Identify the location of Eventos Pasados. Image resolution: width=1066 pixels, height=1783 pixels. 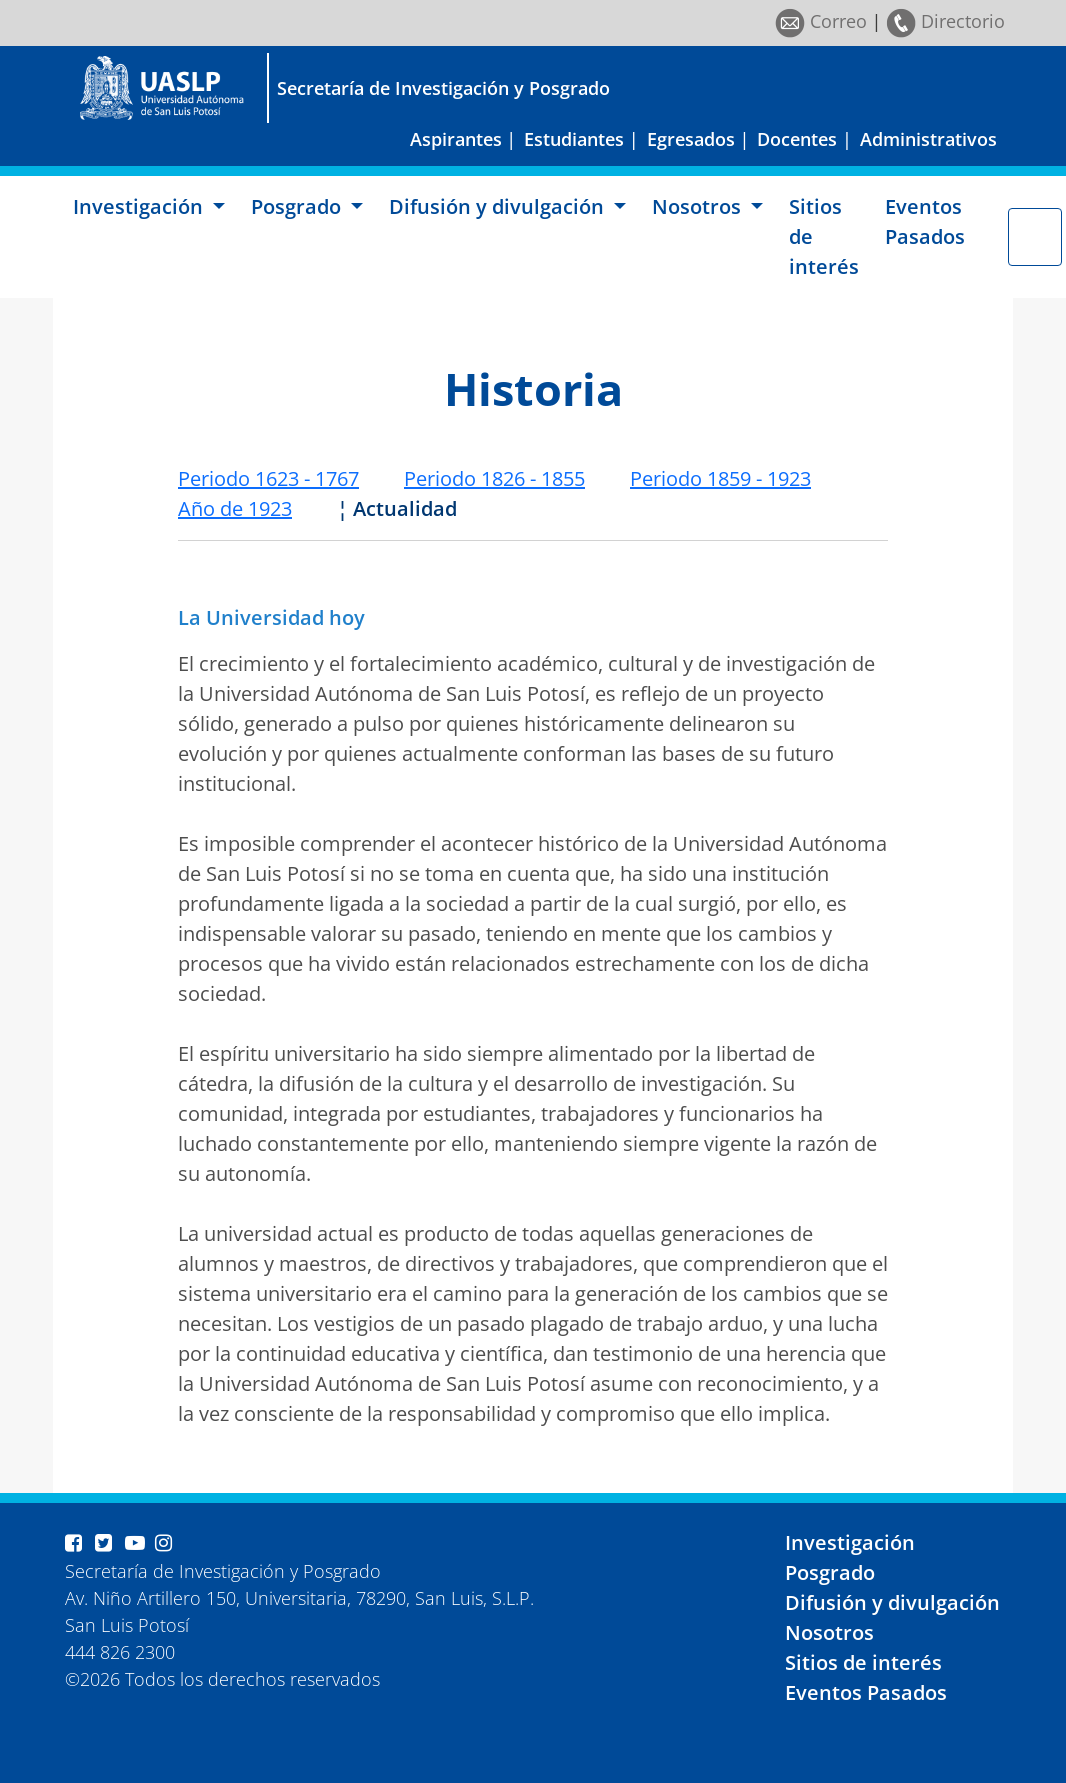
(925, 221).